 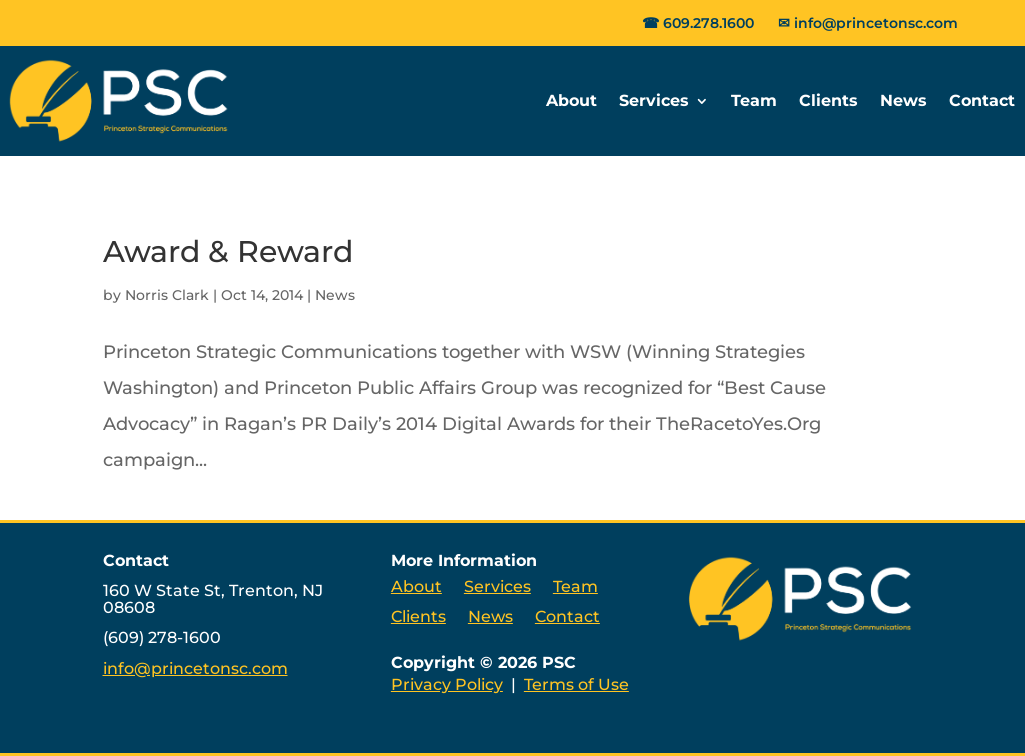 I want to click on Norris Clark, so click(x=167, y=295).